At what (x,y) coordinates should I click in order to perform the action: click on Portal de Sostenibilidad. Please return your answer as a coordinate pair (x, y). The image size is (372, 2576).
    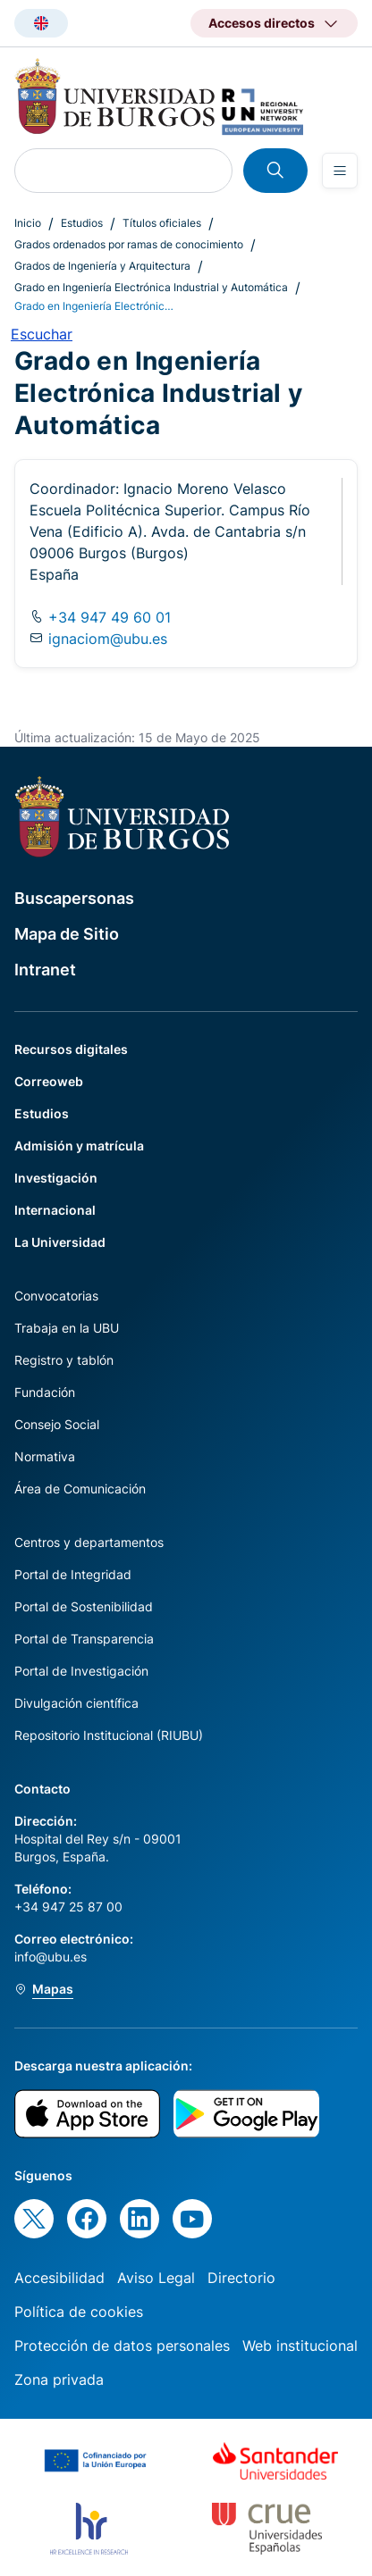
    Looking at the image, I should click on (83, 1606).